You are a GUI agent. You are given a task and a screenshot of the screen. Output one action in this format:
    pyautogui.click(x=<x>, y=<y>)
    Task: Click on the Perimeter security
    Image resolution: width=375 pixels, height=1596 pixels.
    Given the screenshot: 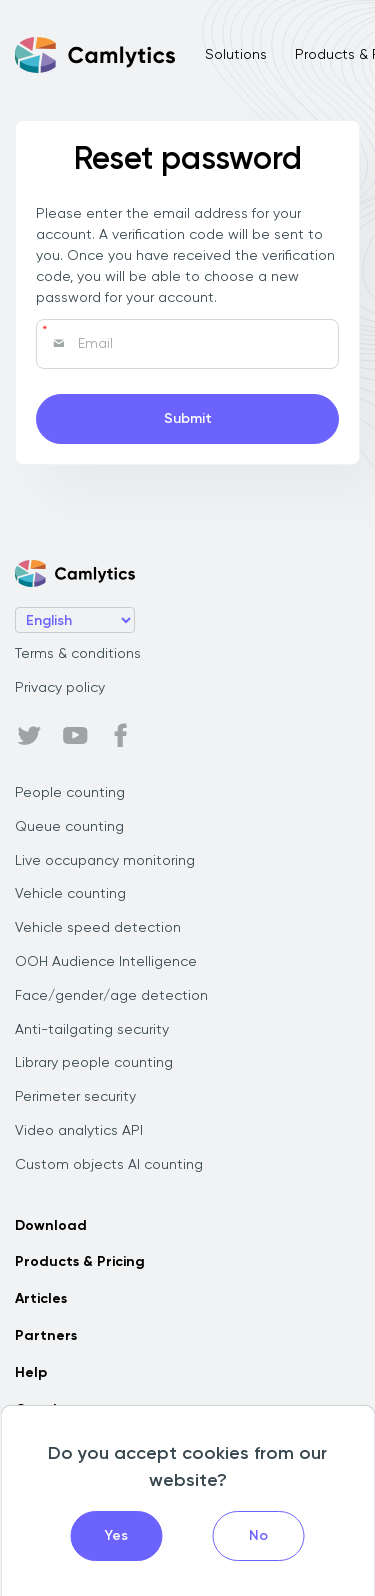 What is the action you would take?
    pyautogui.click(x=75, y=1097)
    